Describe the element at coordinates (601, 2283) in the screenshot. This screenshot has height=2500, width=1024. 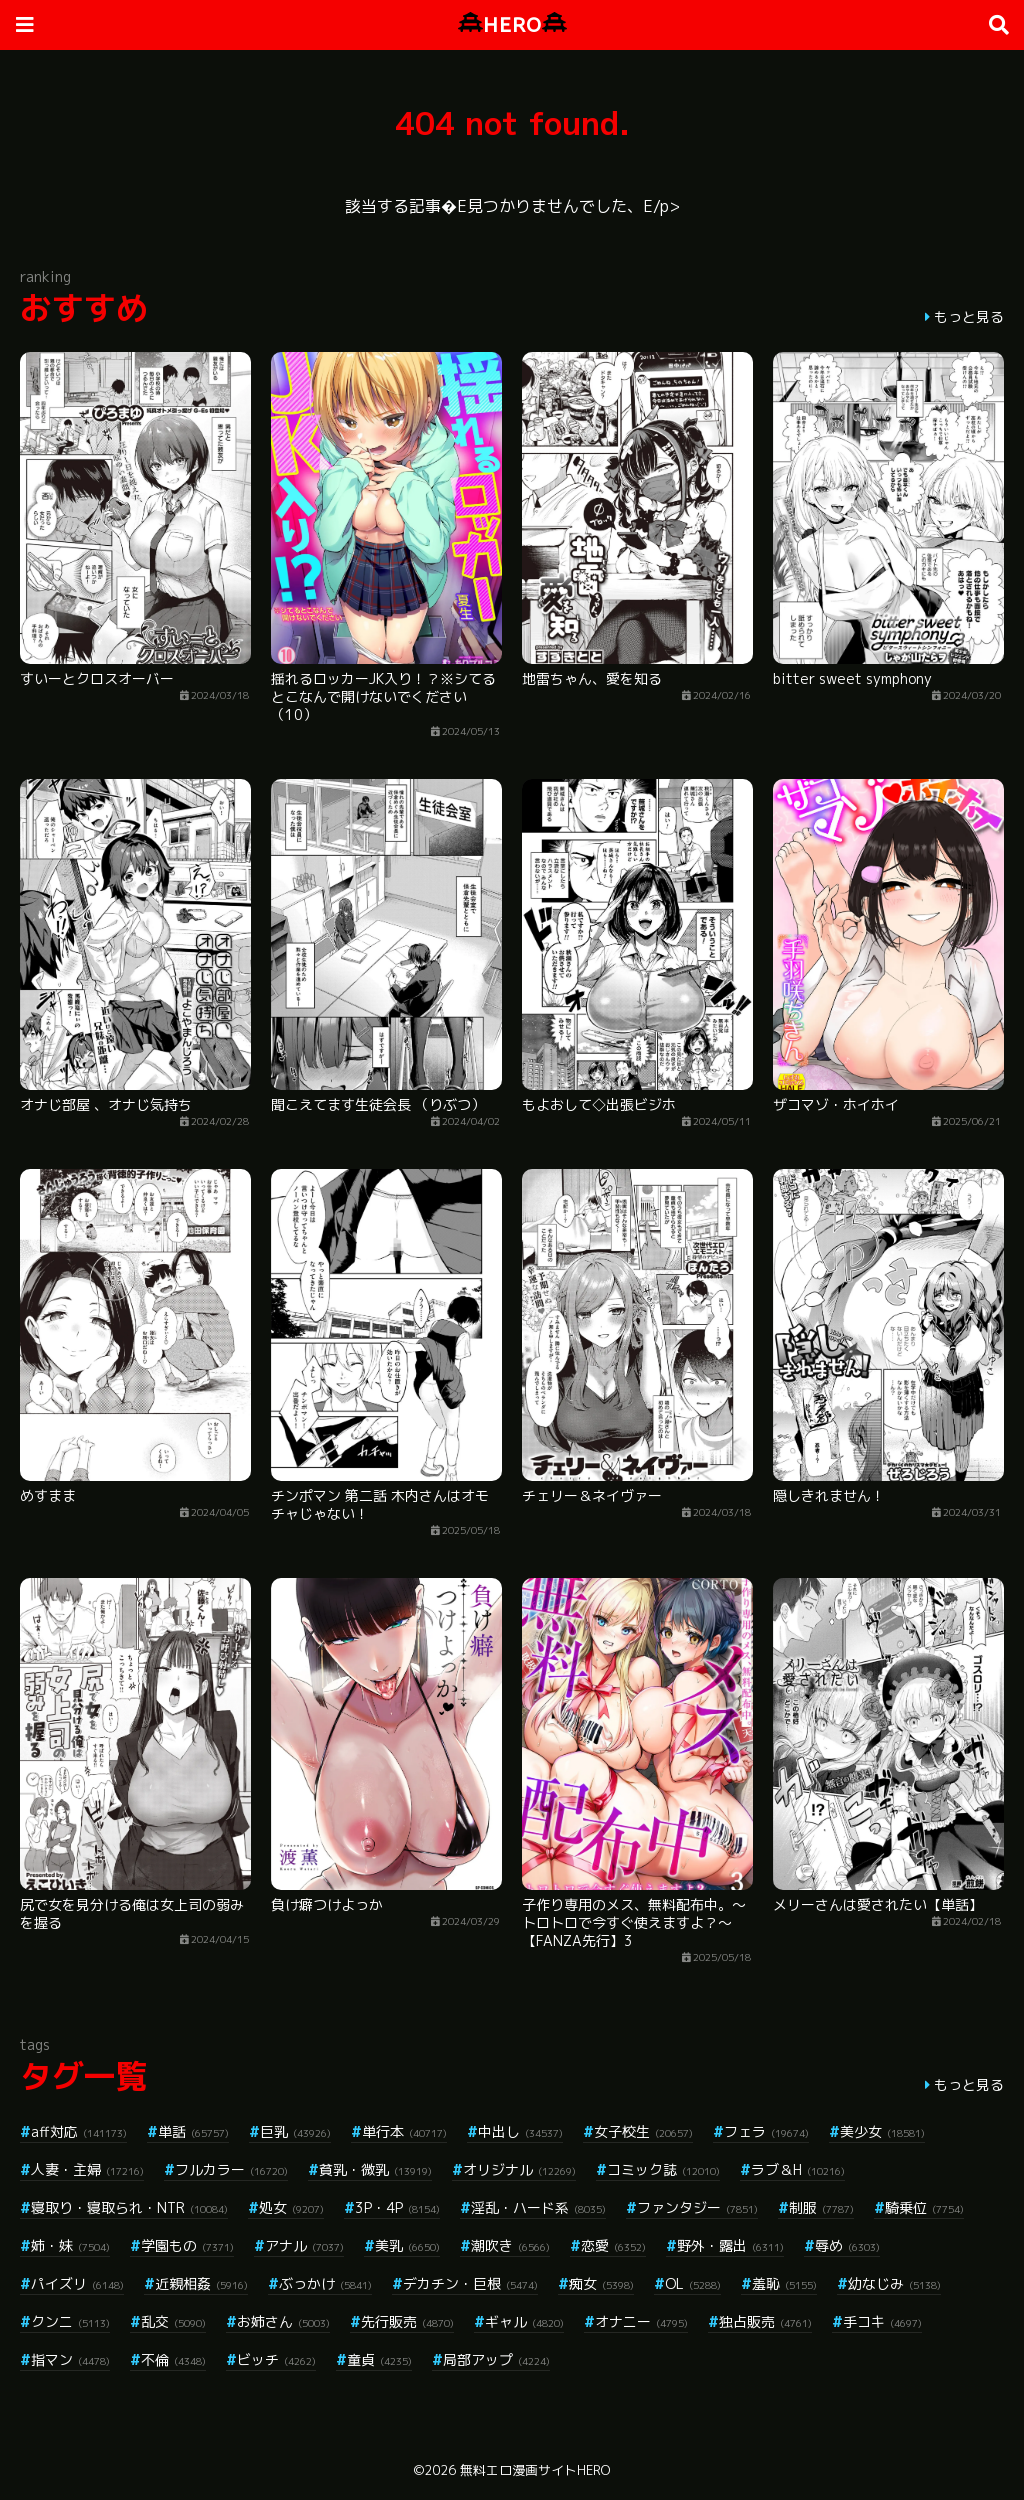
I see `痴女` at that location.